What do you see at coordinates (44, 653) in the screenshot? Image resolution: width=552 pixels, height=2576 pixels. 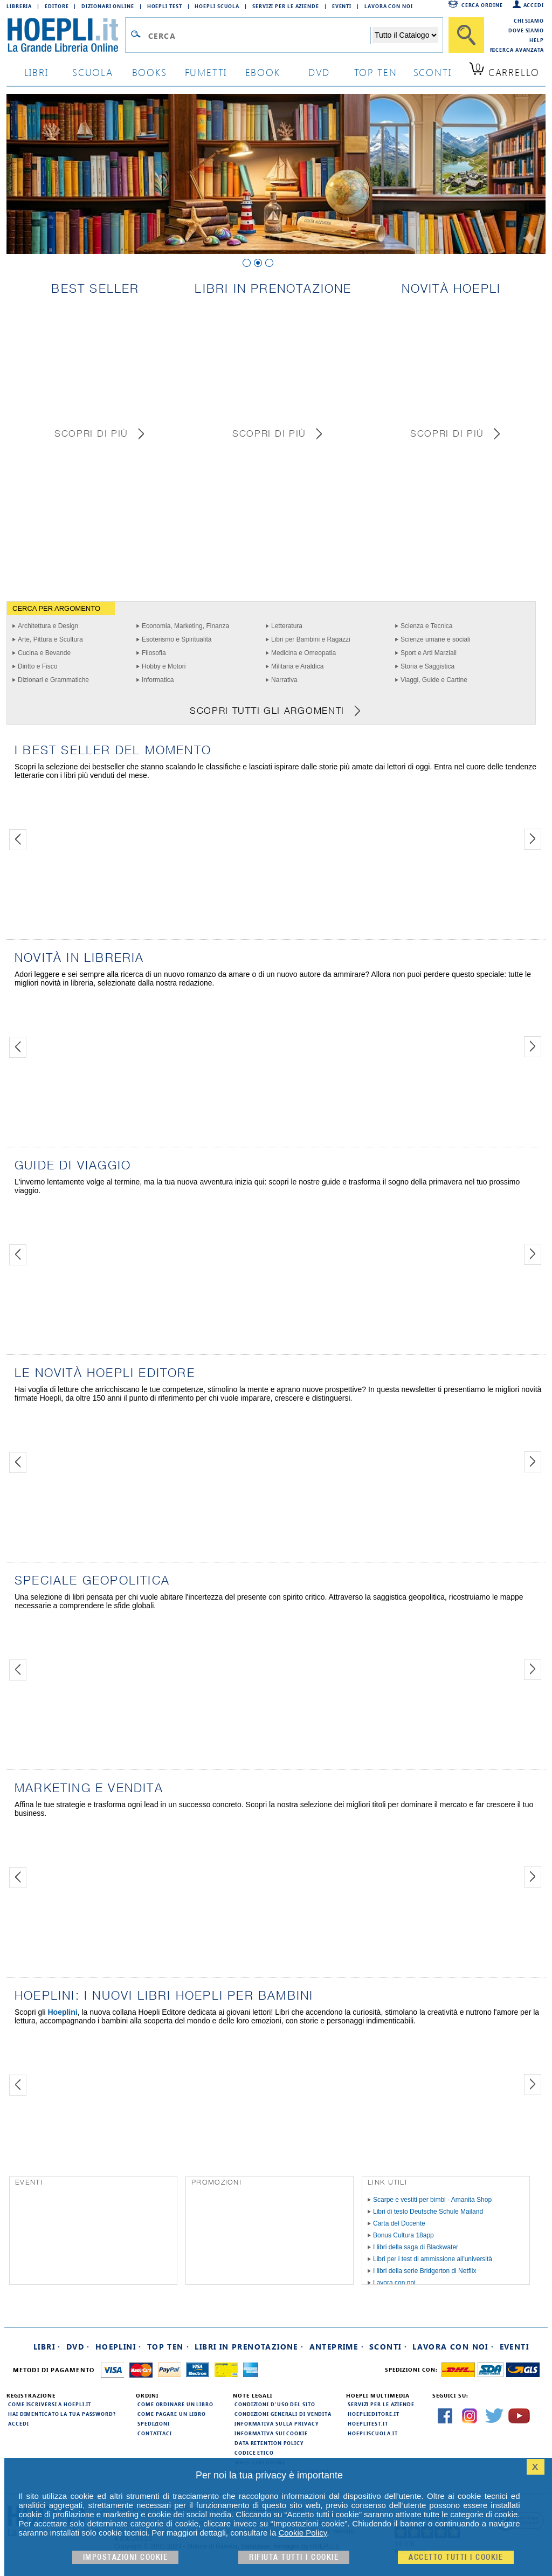 I see `Cucina e Bevande` at bounding box center [44, 653].